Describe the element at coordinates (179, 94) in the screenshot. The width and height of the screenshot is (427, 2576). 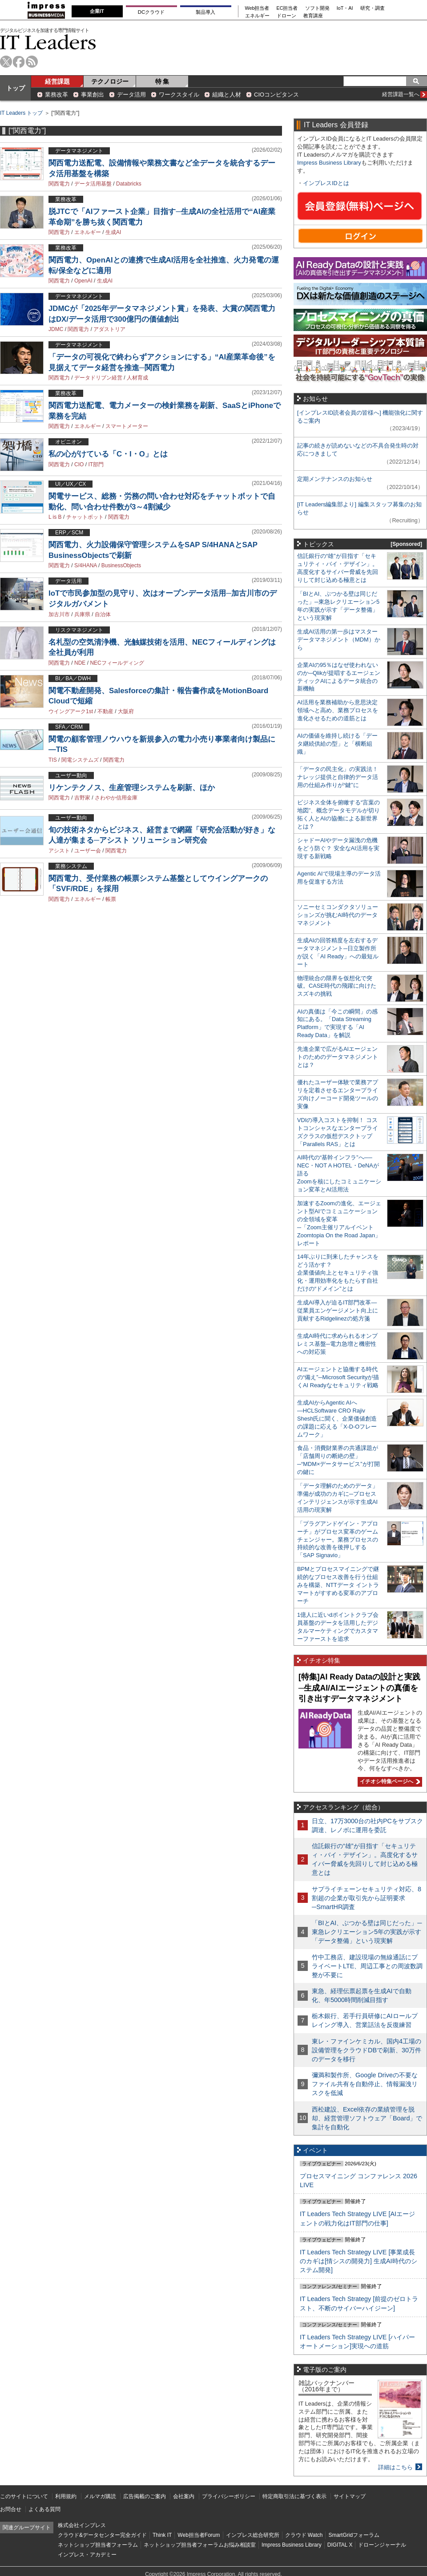
I see `ワークスタイル` at that location.